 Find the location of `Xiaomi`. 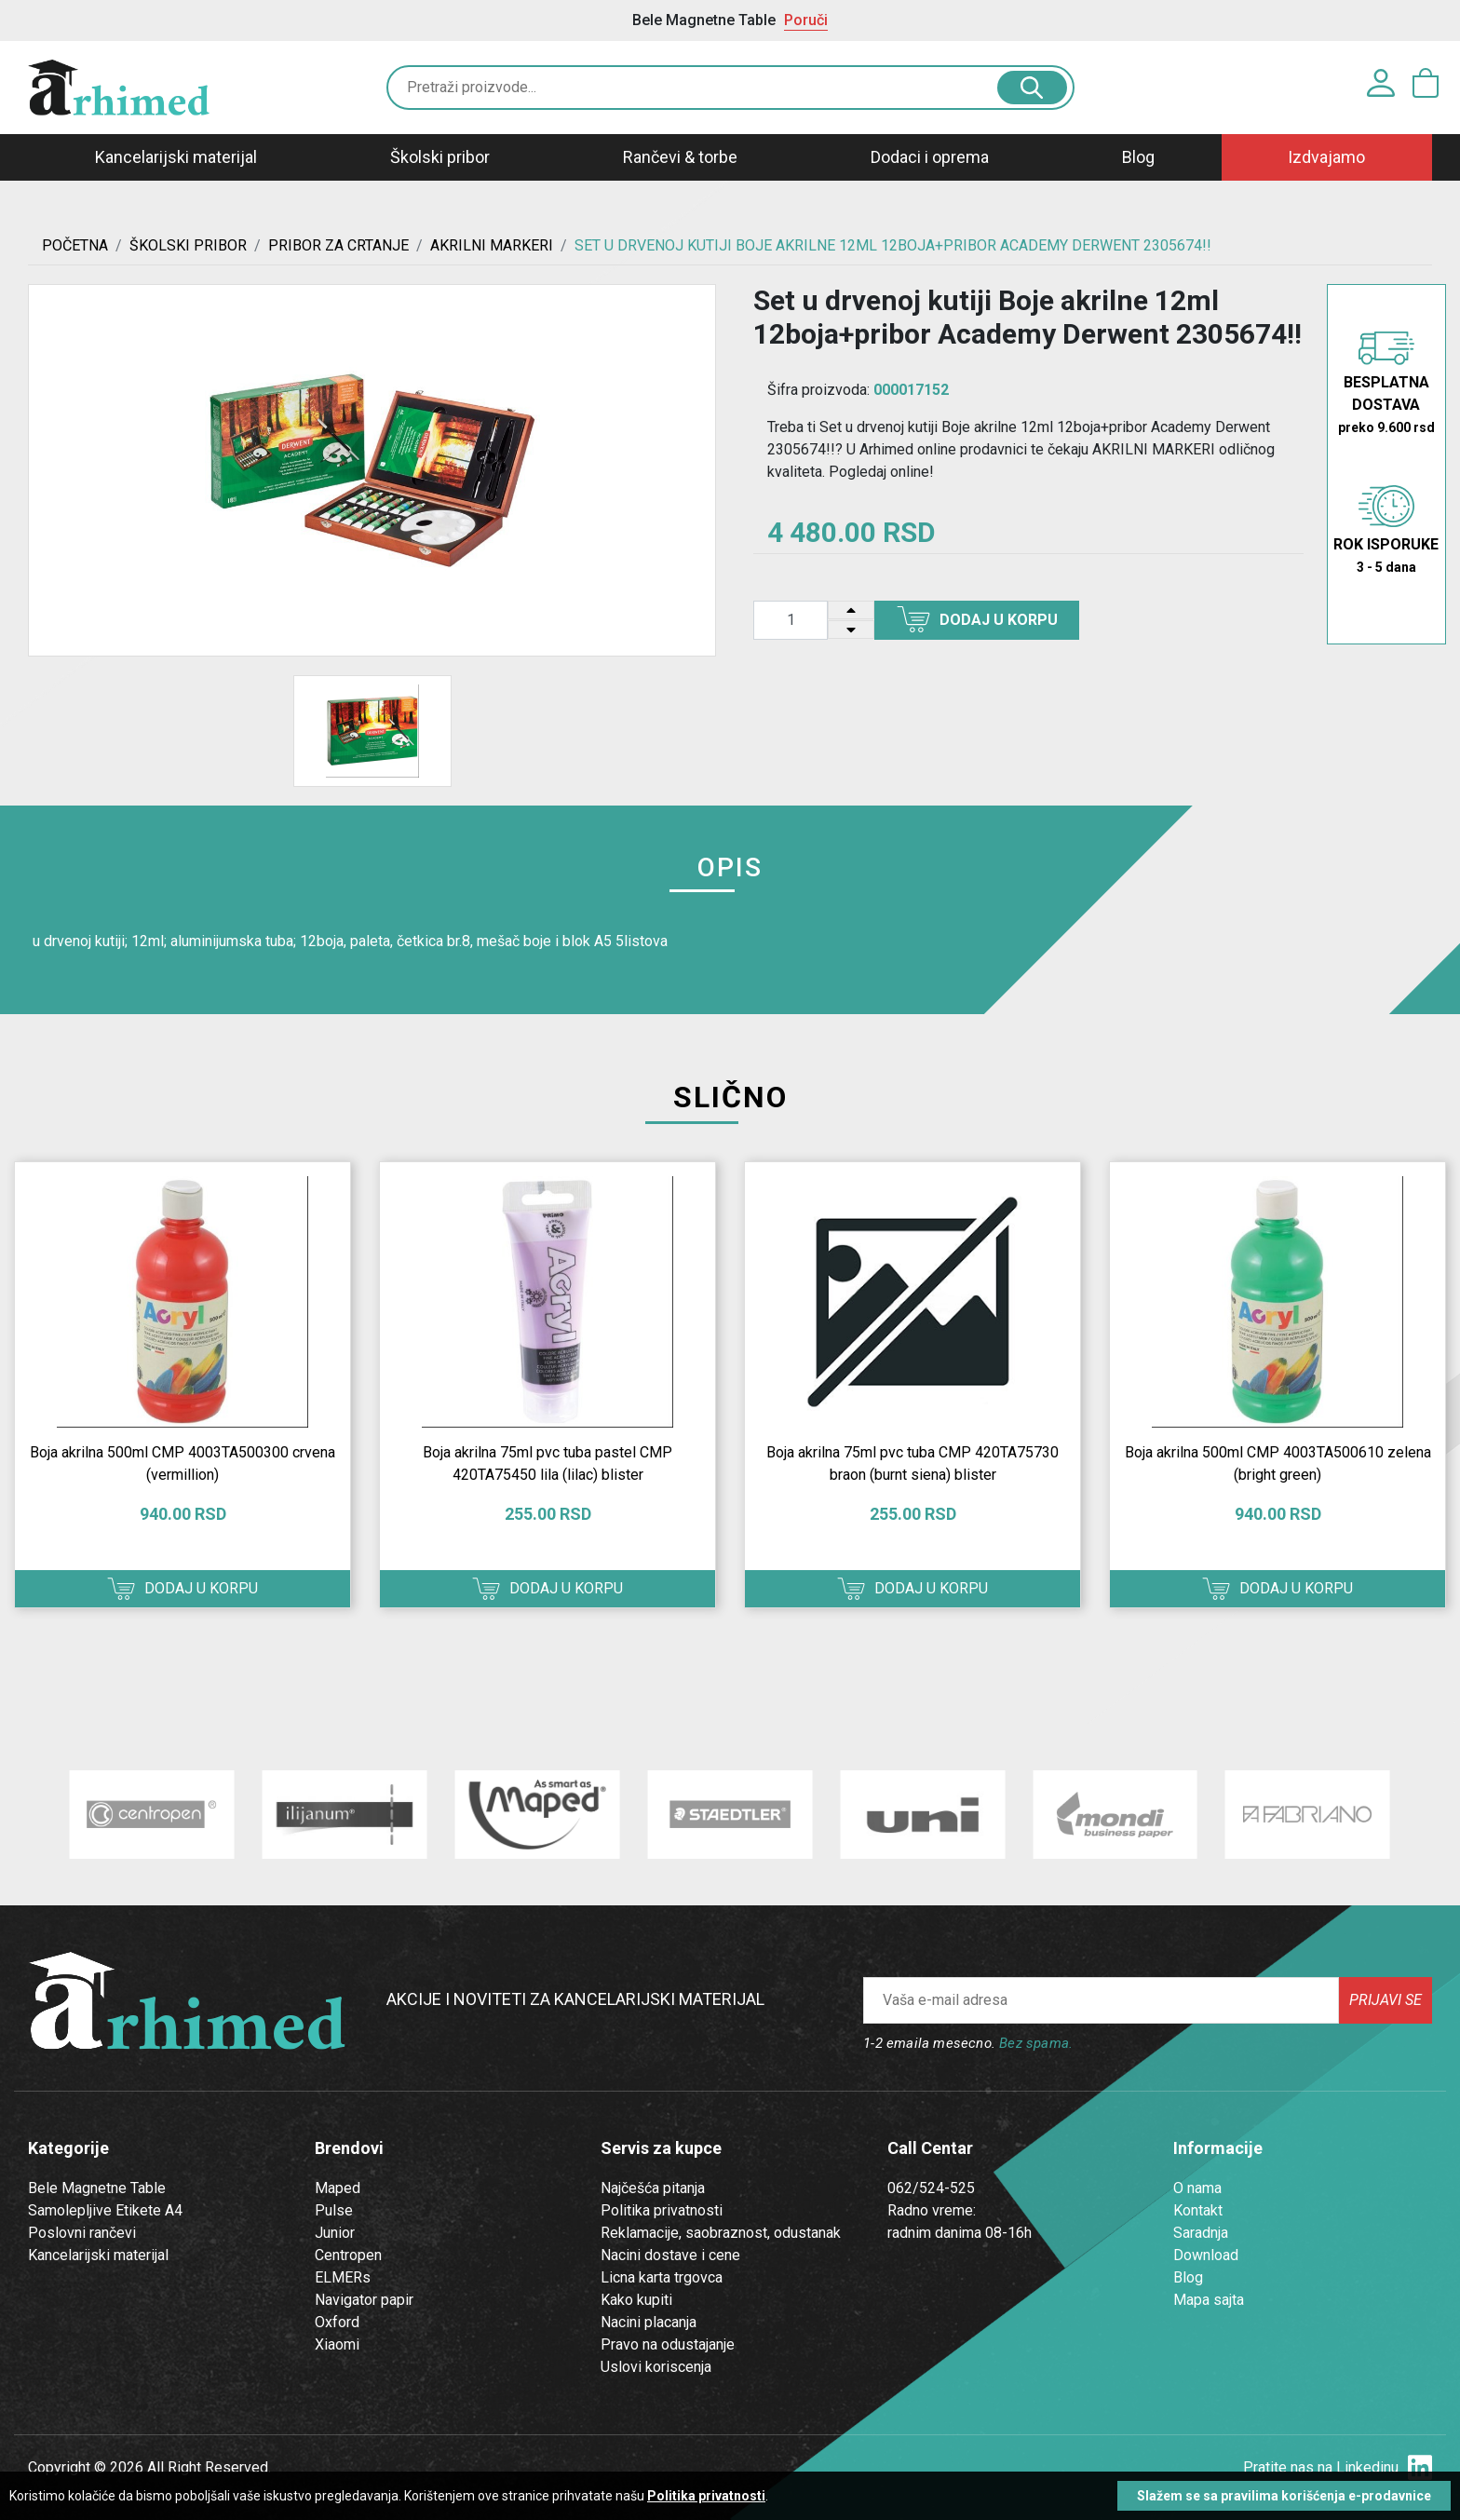

Xiaomi is located at coordinates (337, 2344).